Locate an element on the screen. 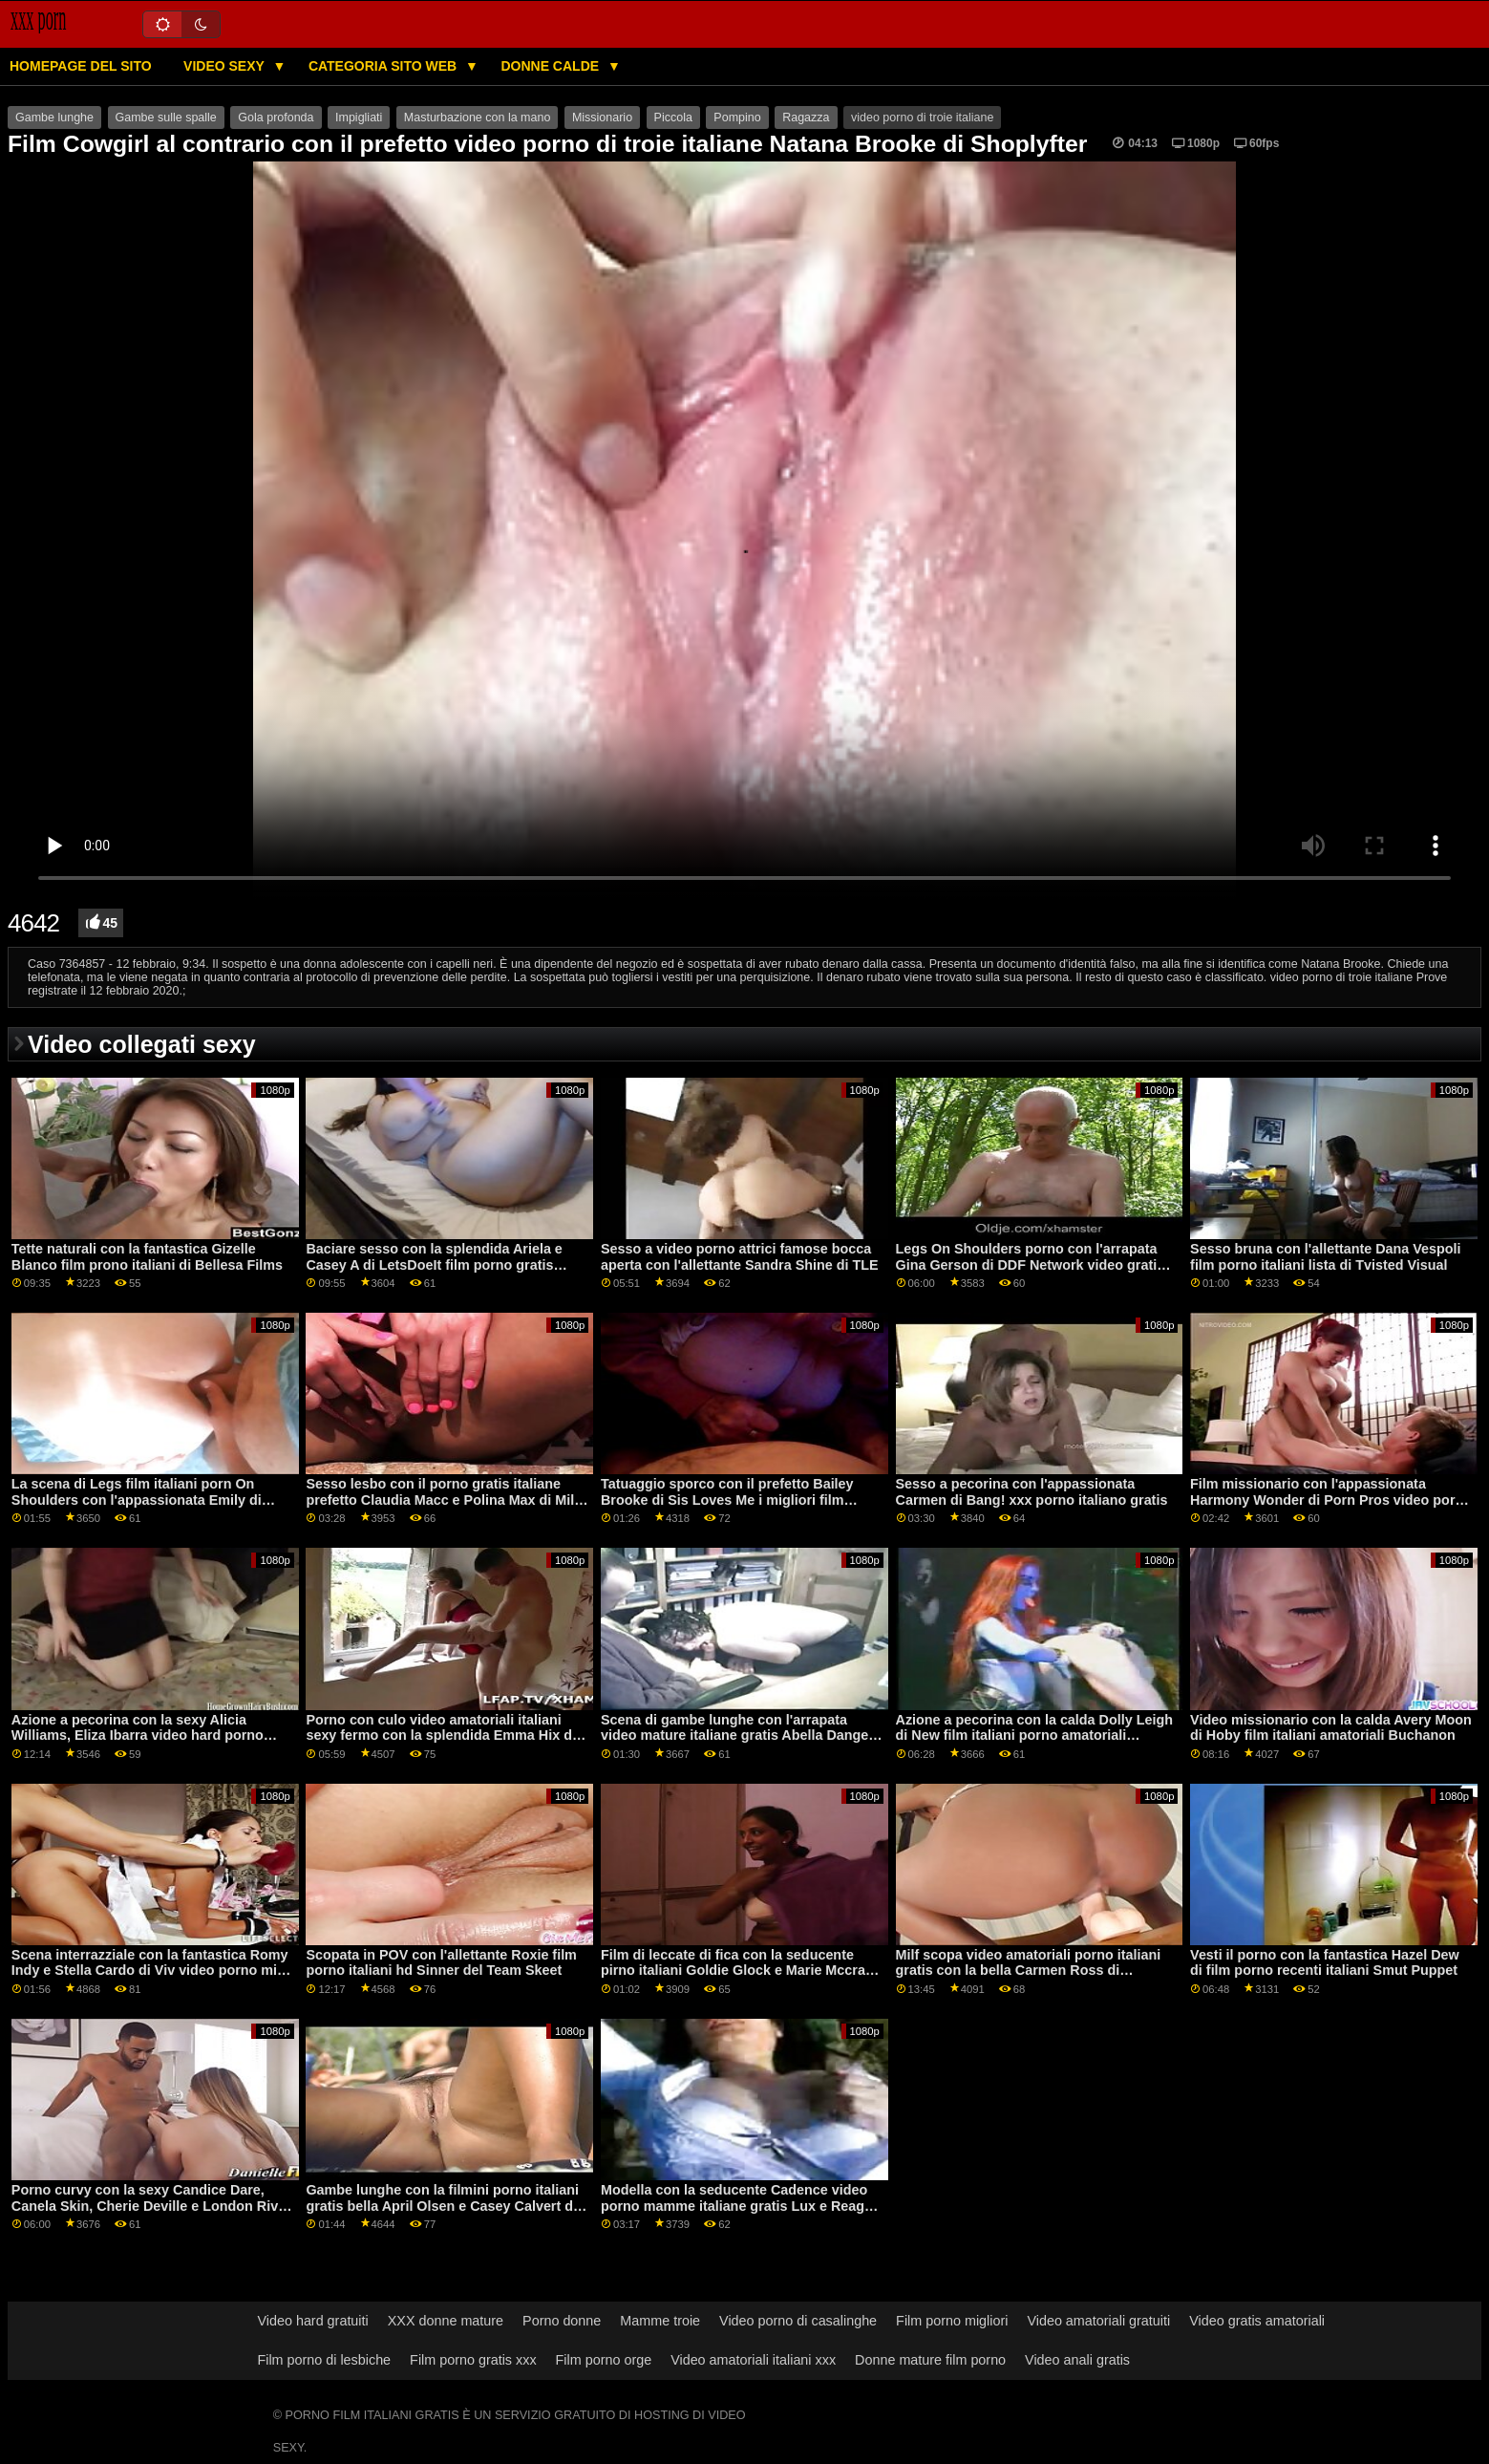 The width and height of the screenshot is (1489, 2464). Video porno di casalinghe is located at coordinates (798, 2320).